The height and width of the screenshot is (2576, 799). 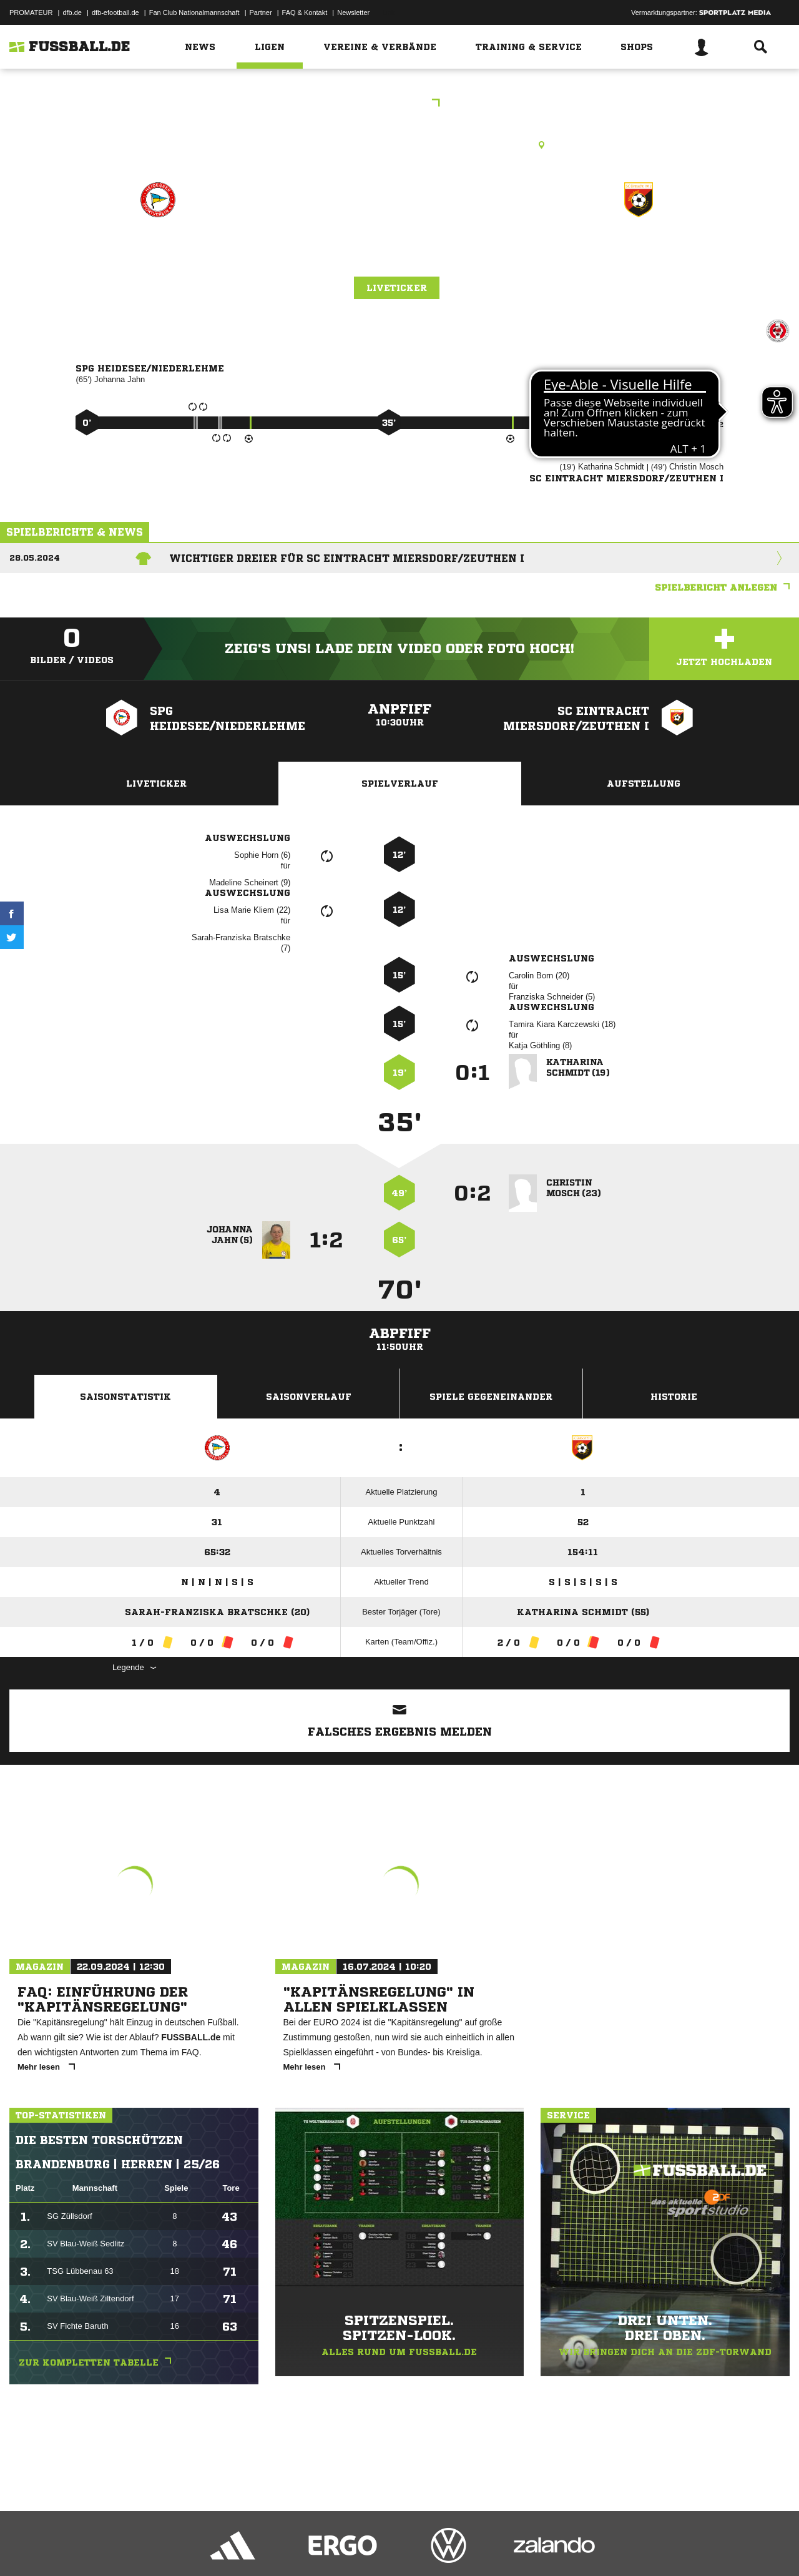 What do you see at coordinates (353, 12) in the screenshot?
I see `Newsletter` at bounding box center [353, 12].